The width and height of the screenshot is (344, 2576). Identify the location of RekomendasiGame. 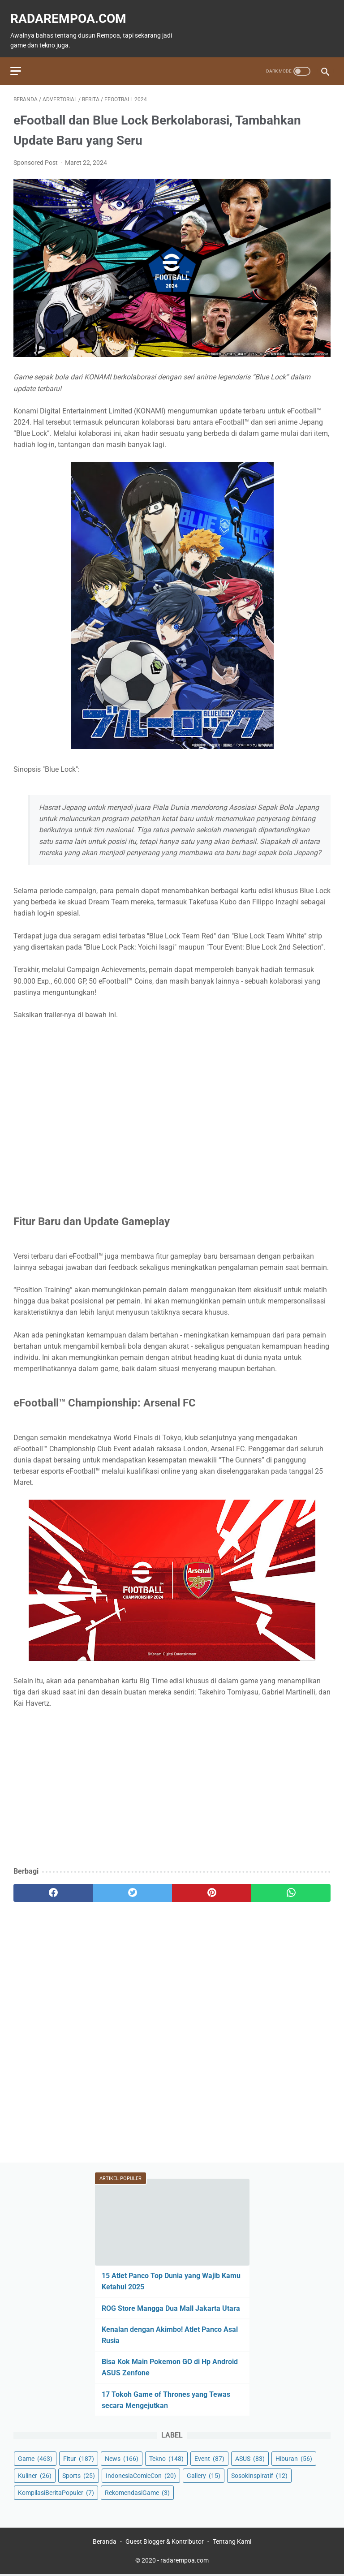
(137, 2490).